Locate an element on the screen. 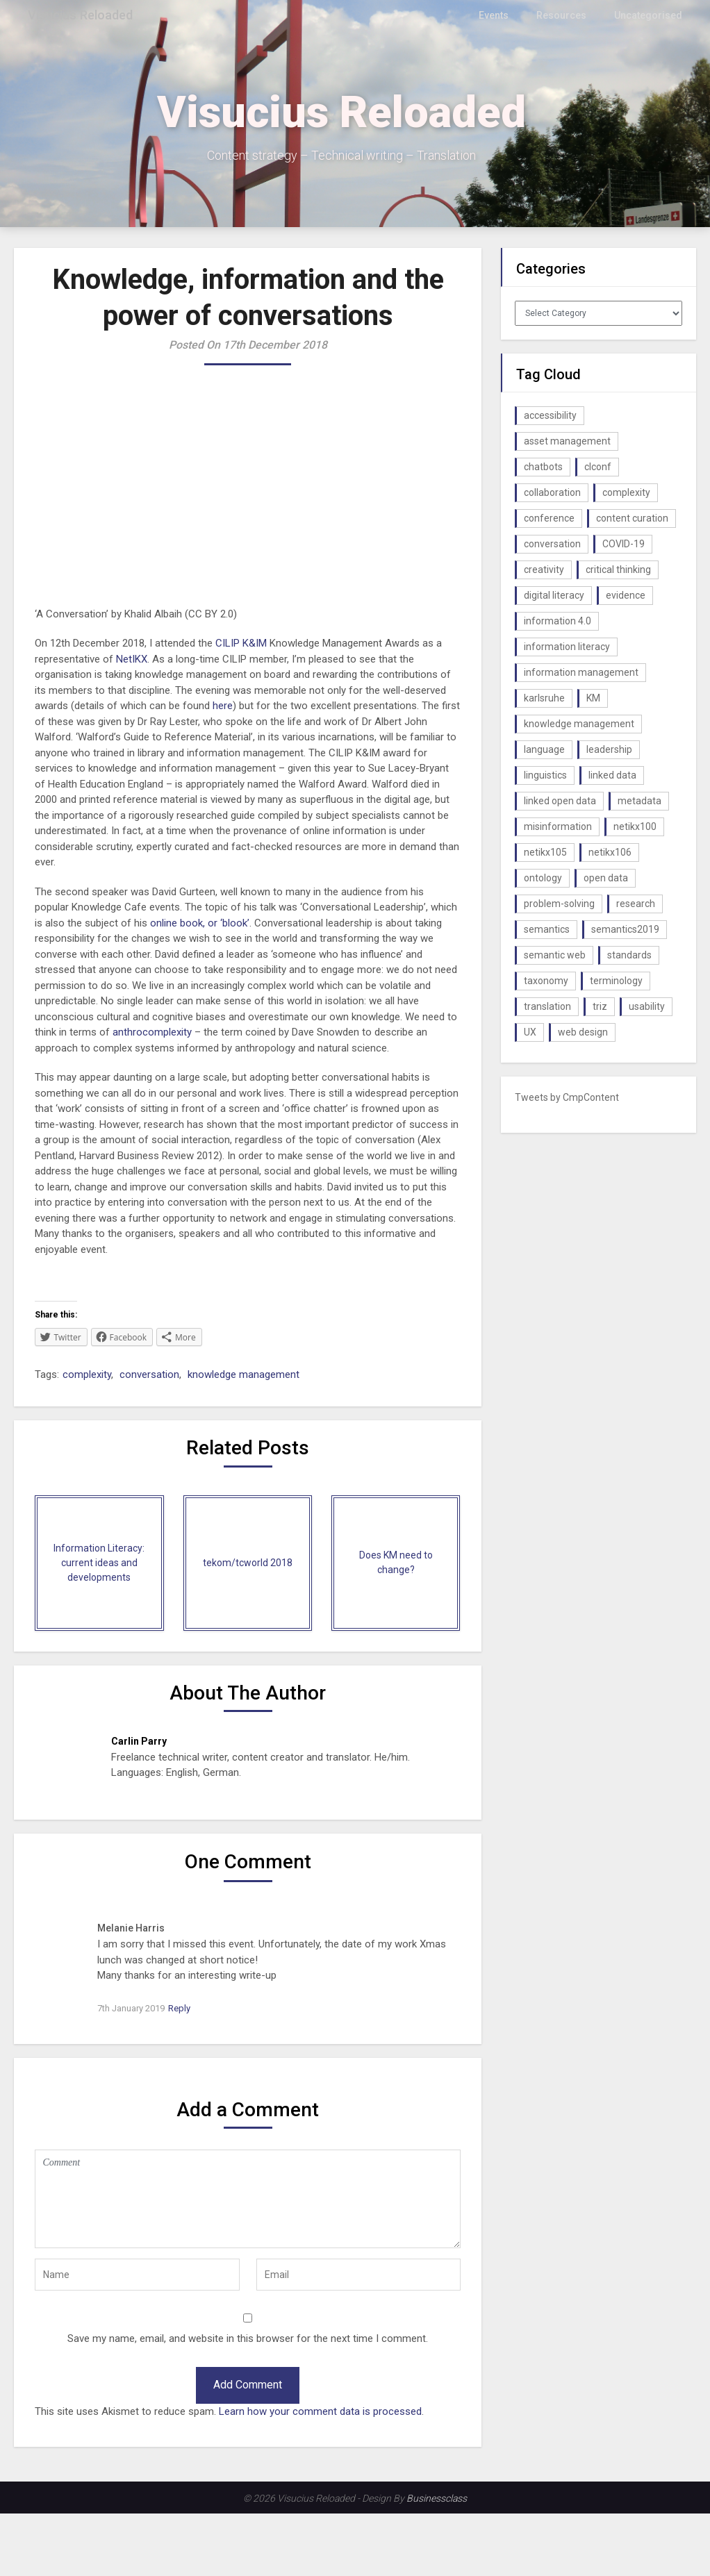 The width and height of the screenshot is (710, 2576). anthrocomplexity is located at coordinates (152, 1032).